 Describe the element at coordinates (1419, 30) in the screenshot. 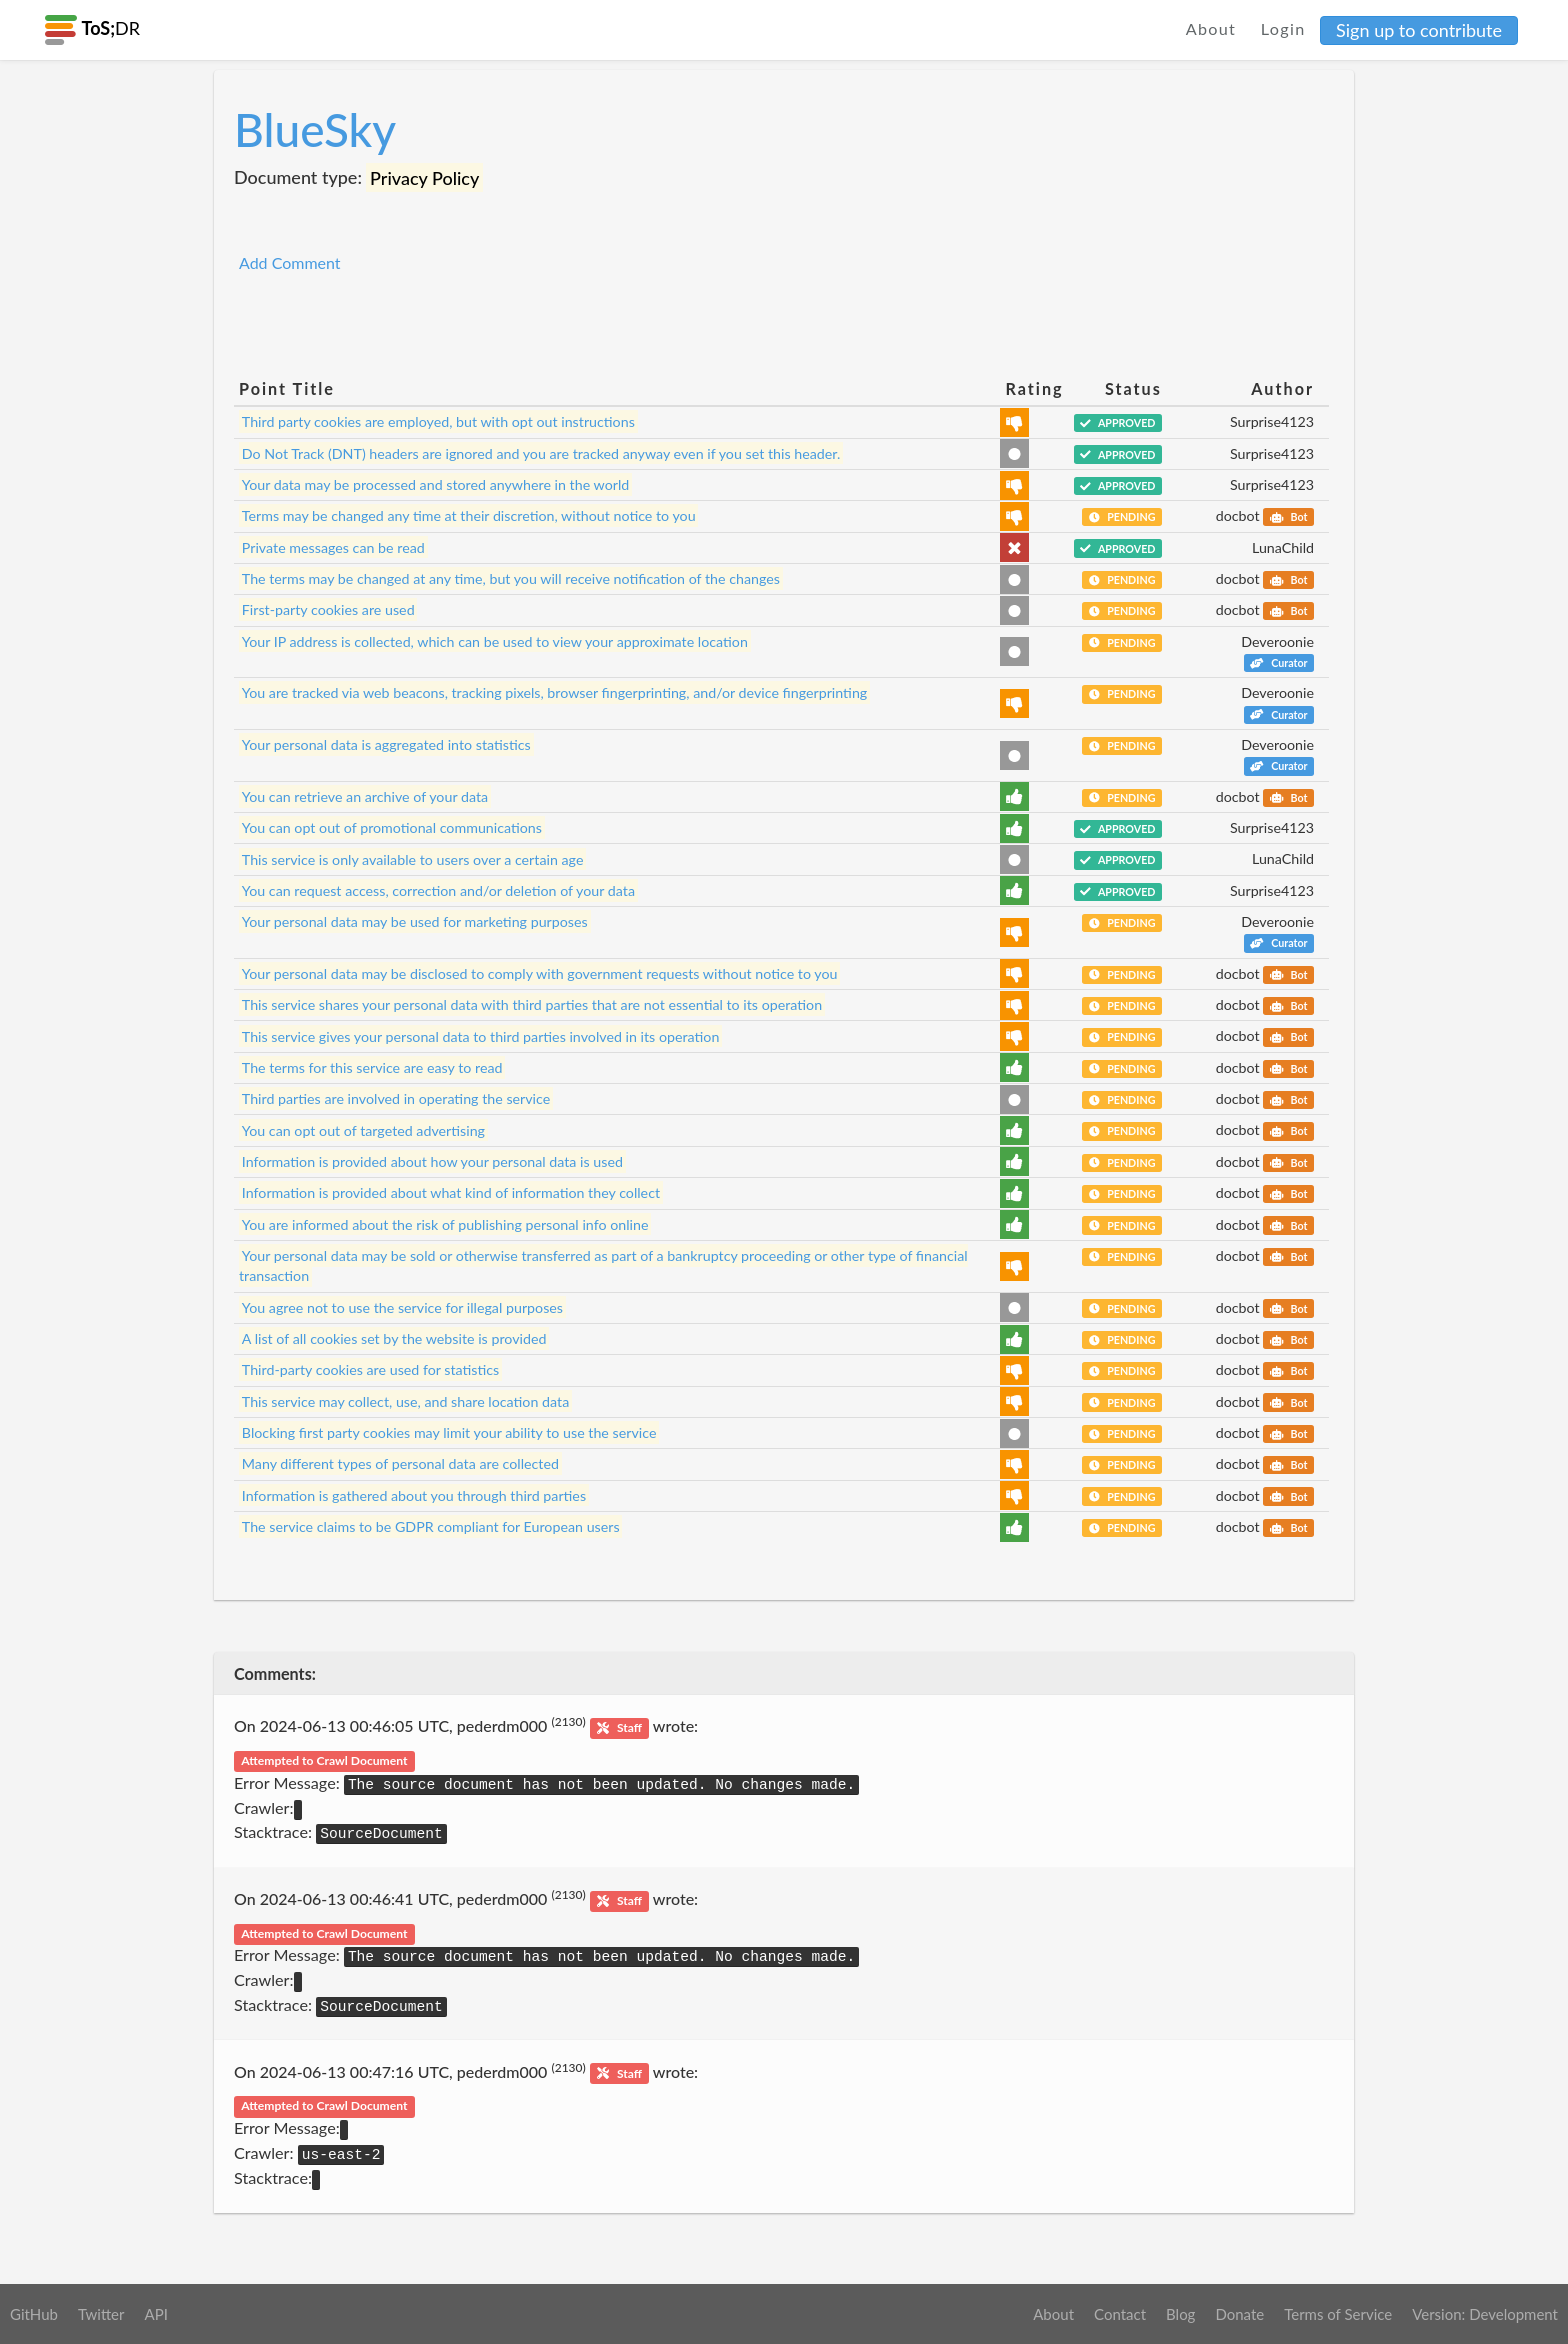

I see `Sign up to contribute` at that location.